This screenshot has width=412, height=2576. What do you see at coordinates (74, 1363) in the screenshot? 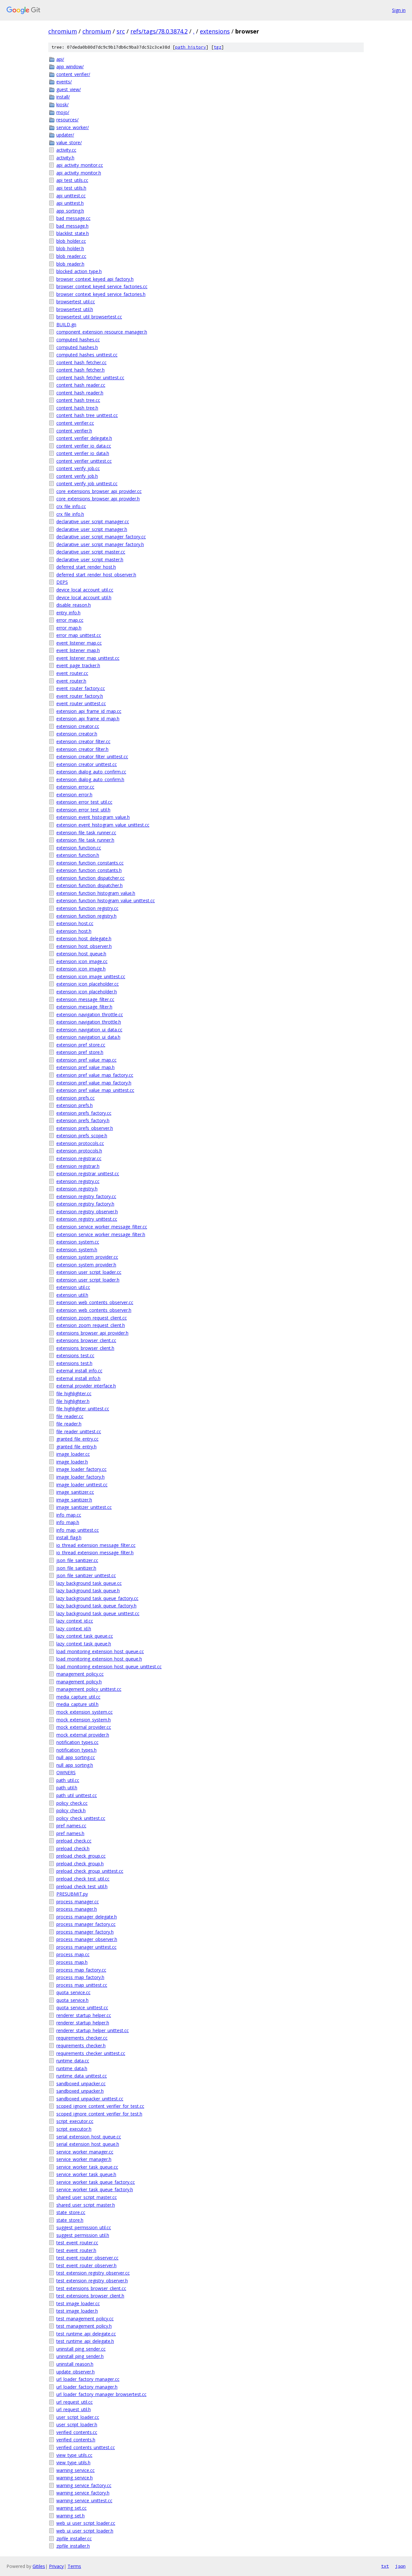
I see `extensions_test.h` at bounding box center [74, 1363].